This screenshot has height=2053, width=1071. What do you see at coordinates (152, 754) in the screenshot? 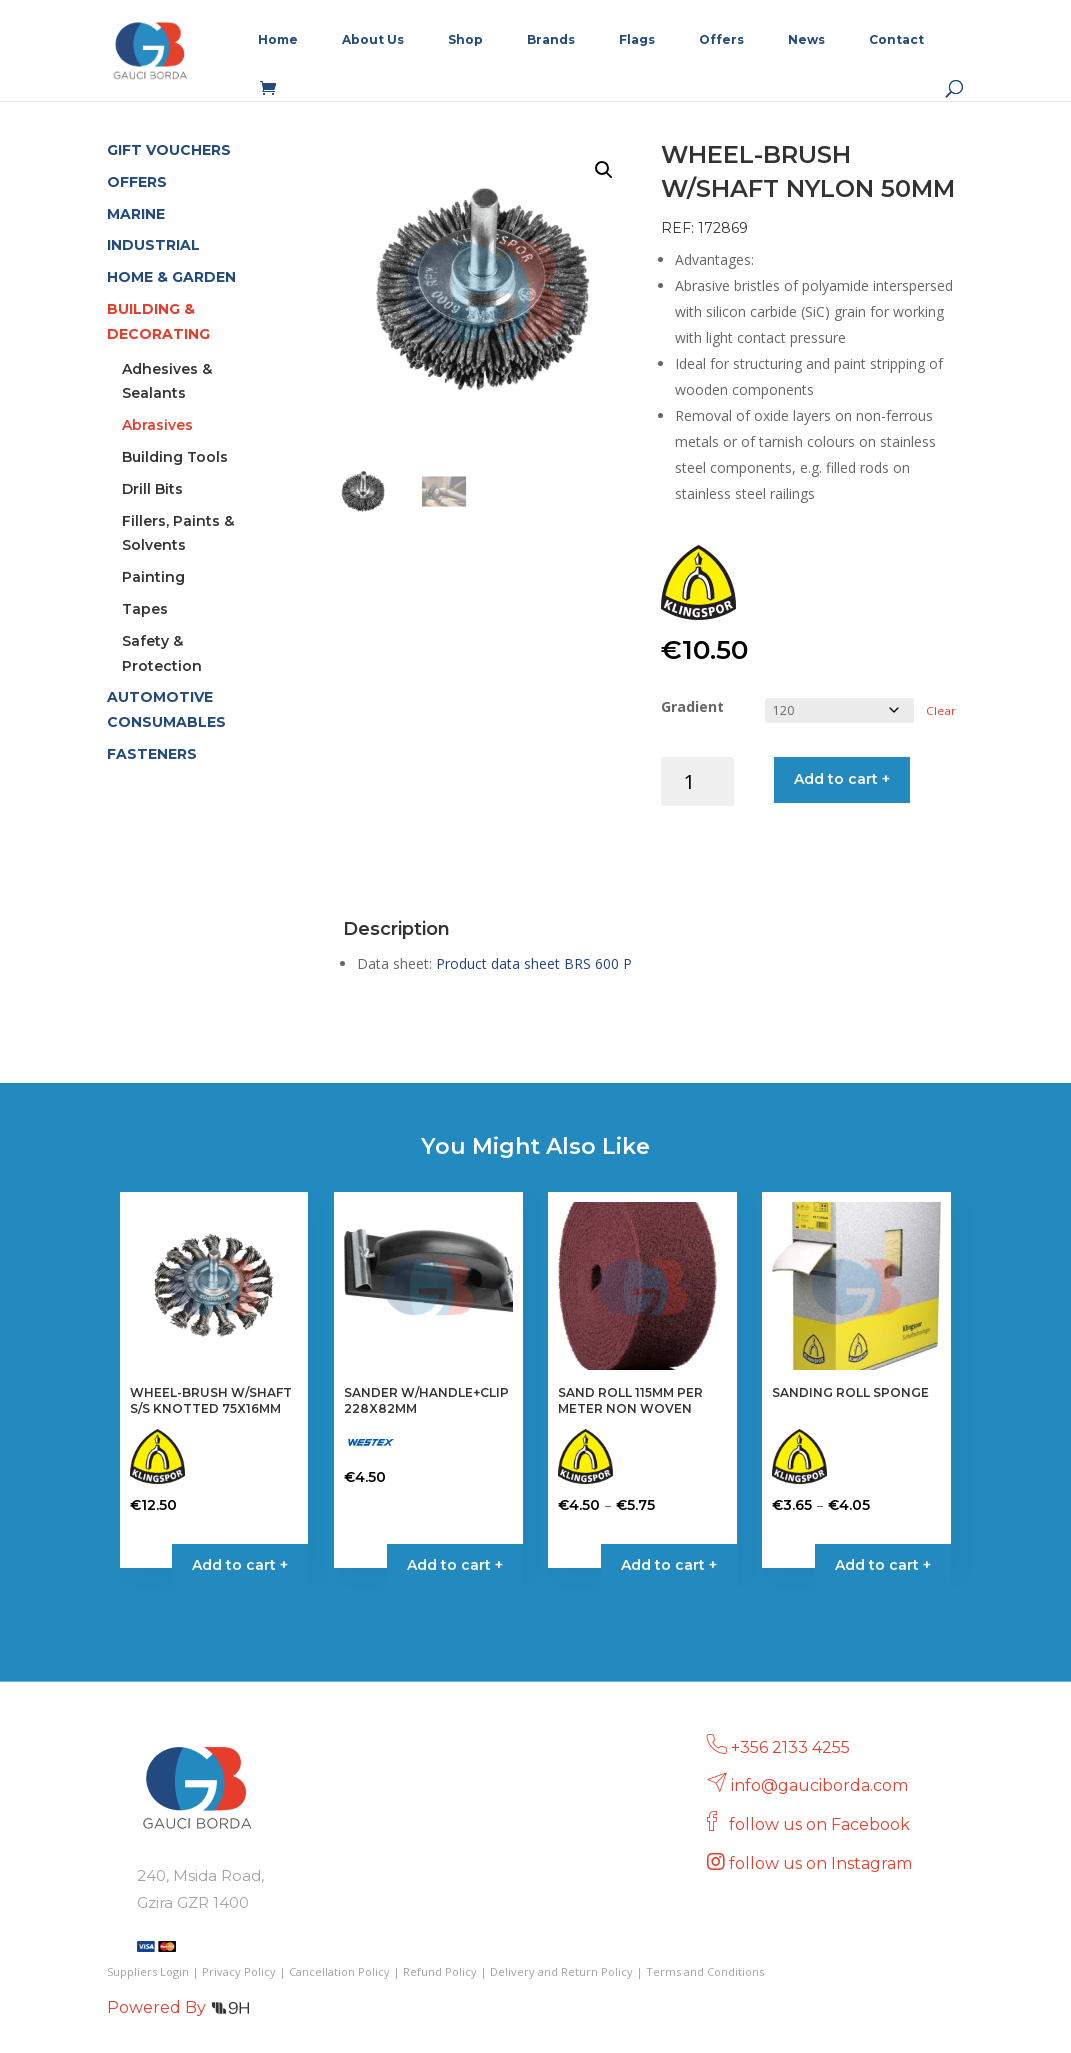
I see `FASTENERS` at bounding box center [152, 754].